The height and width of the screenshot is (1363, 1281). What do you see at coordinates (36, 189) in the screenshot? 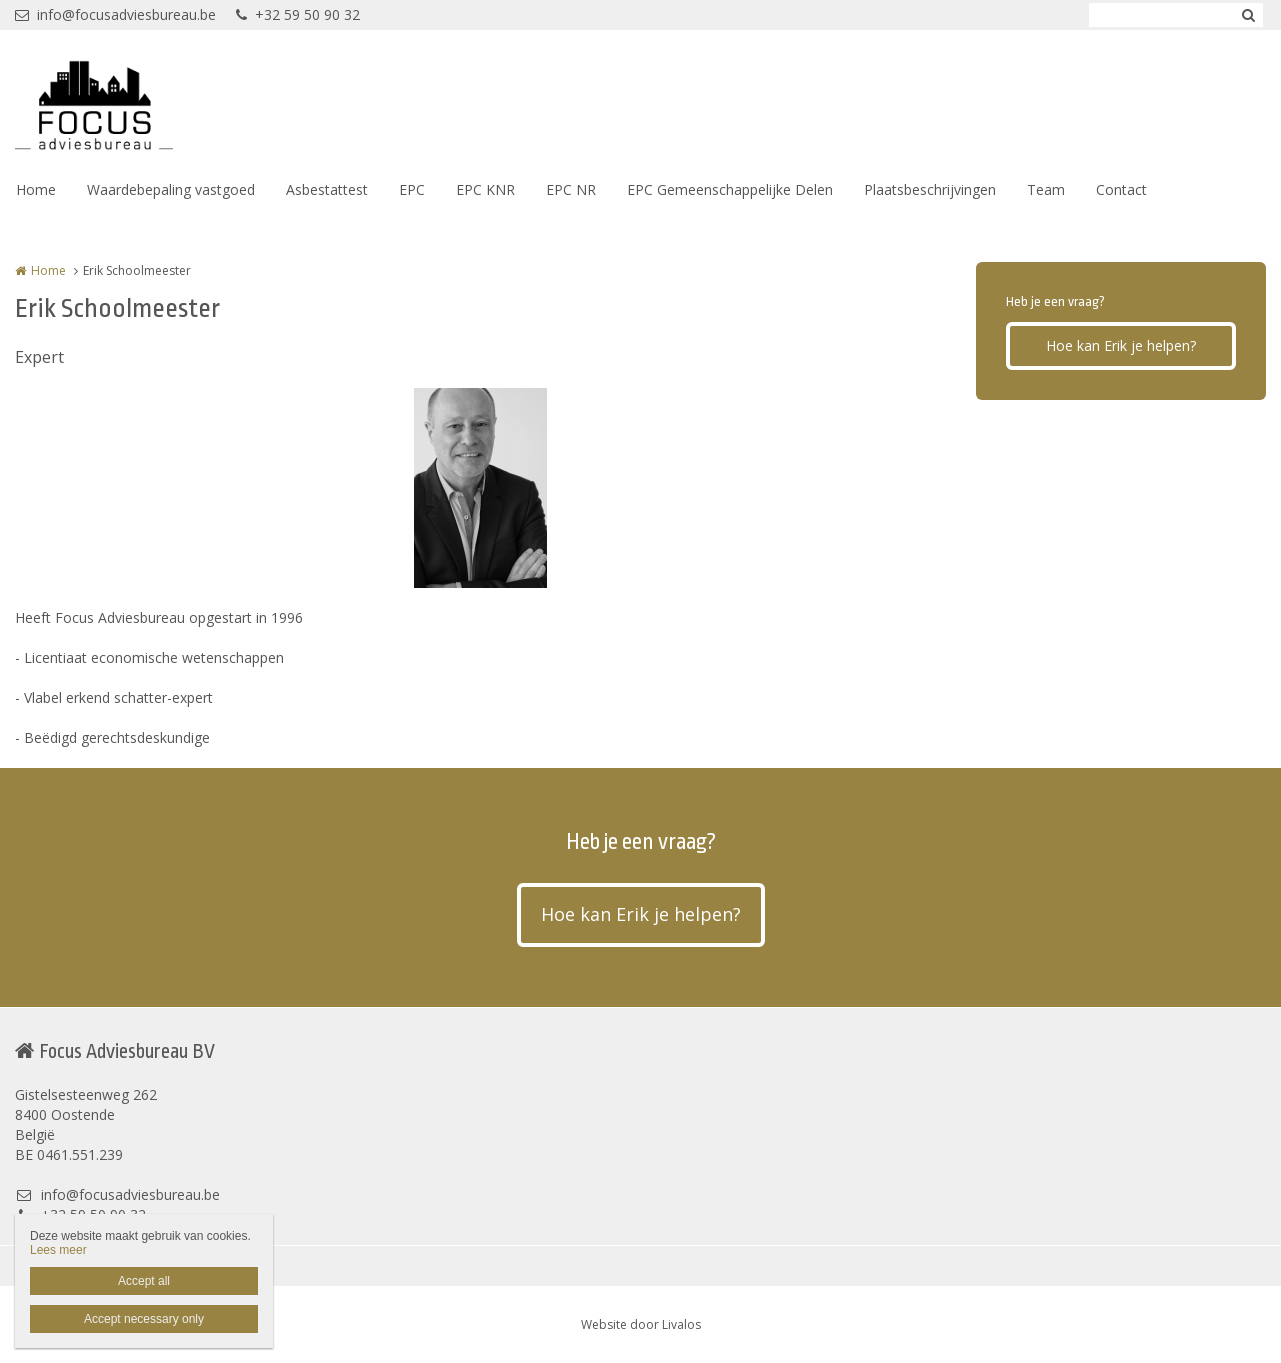
I see `Home` at bounding box center [36, 189].